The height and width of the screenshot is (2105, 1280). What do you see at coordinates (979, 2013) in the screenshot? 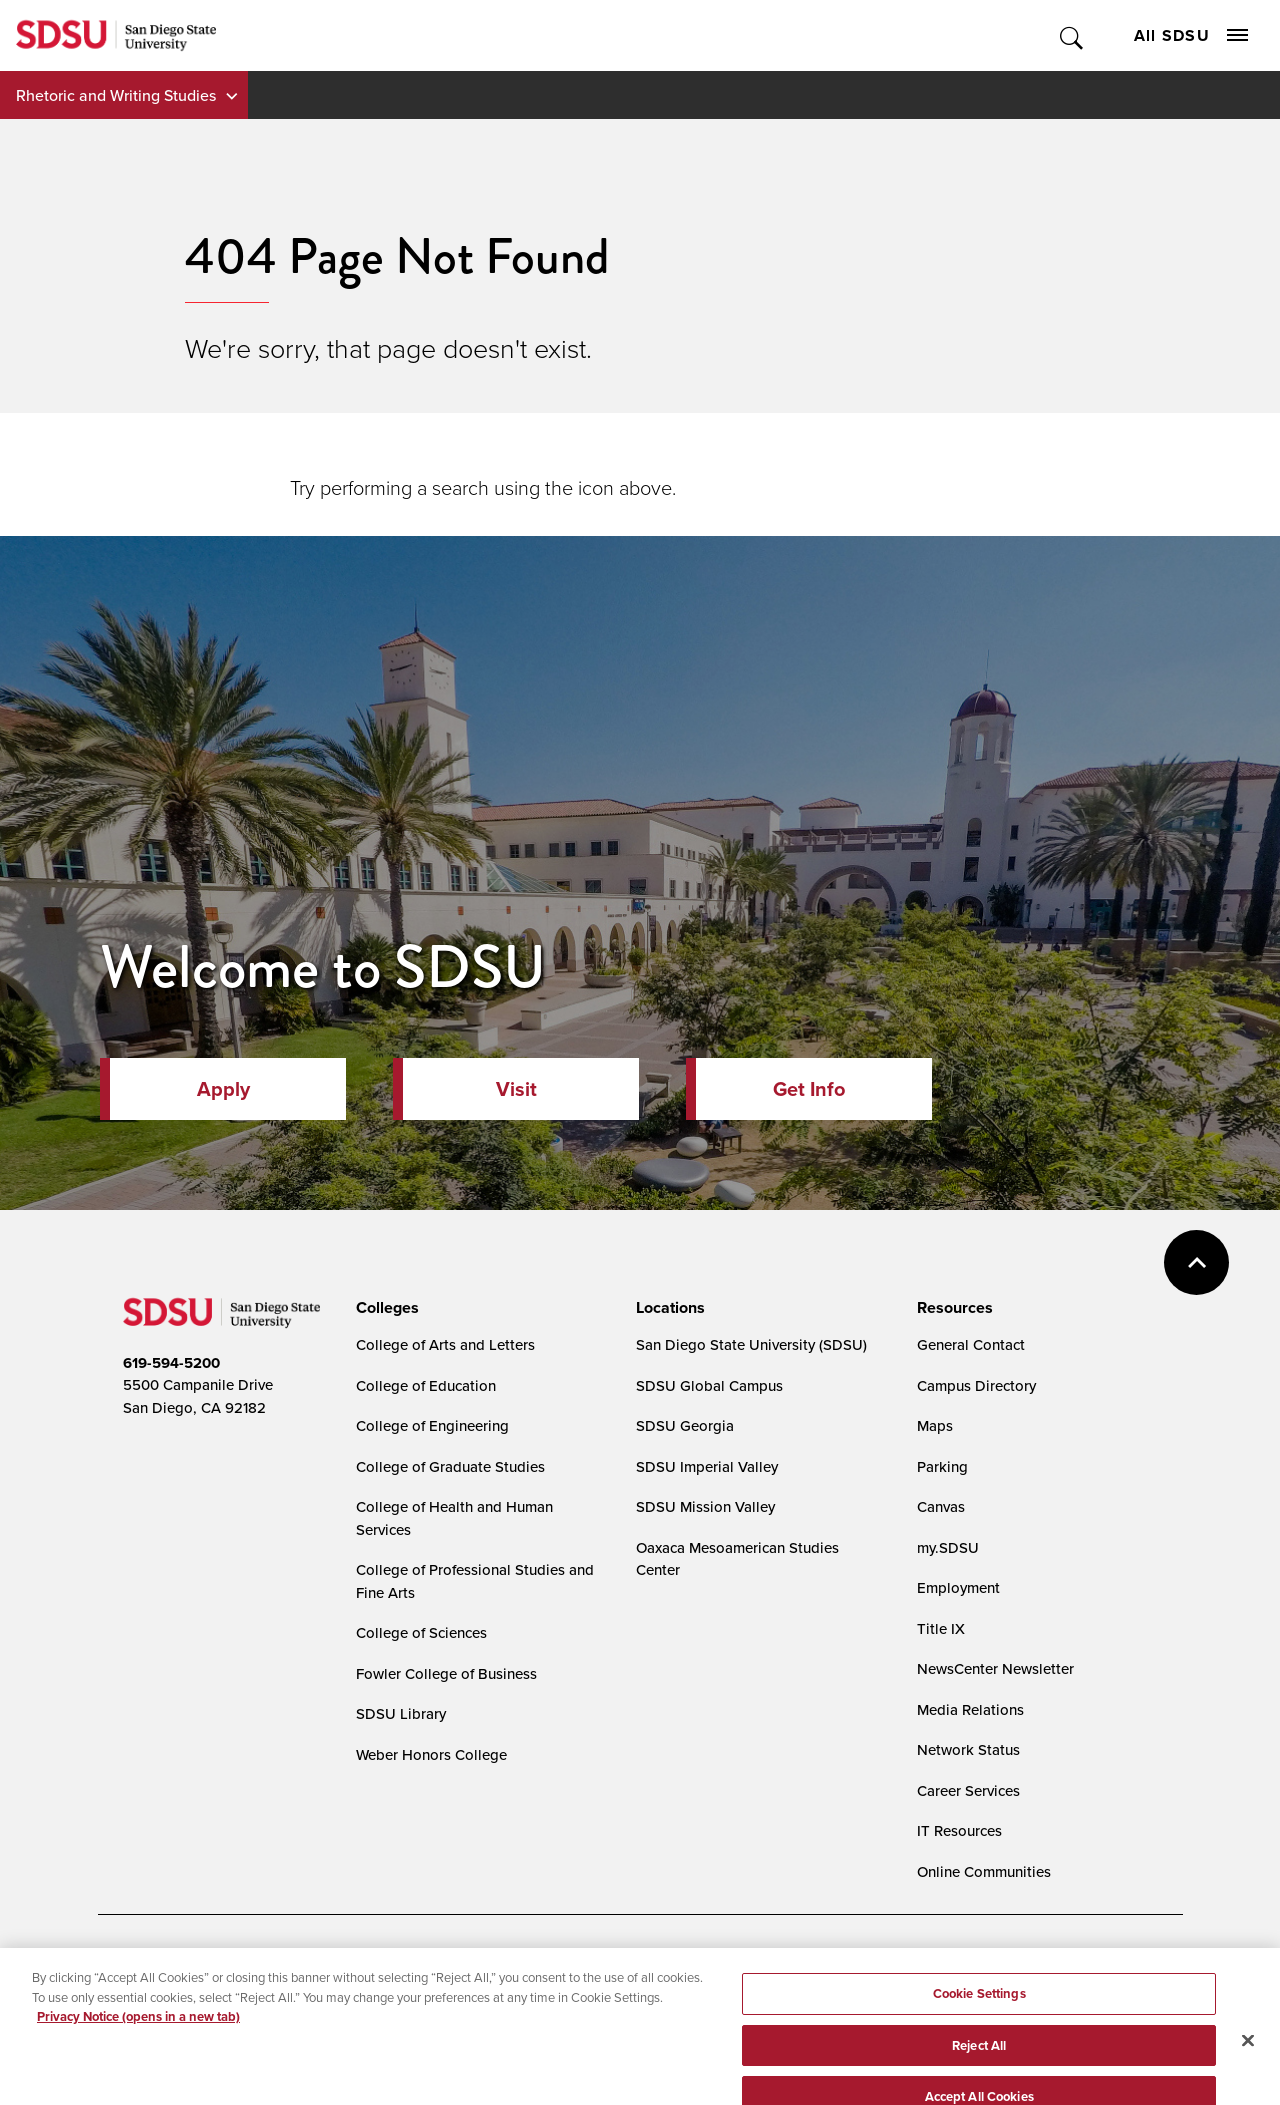
I see `Cookie Settings [Cookie Settings, Opens the preference center dialog]` at bounding box center [979, 2013].